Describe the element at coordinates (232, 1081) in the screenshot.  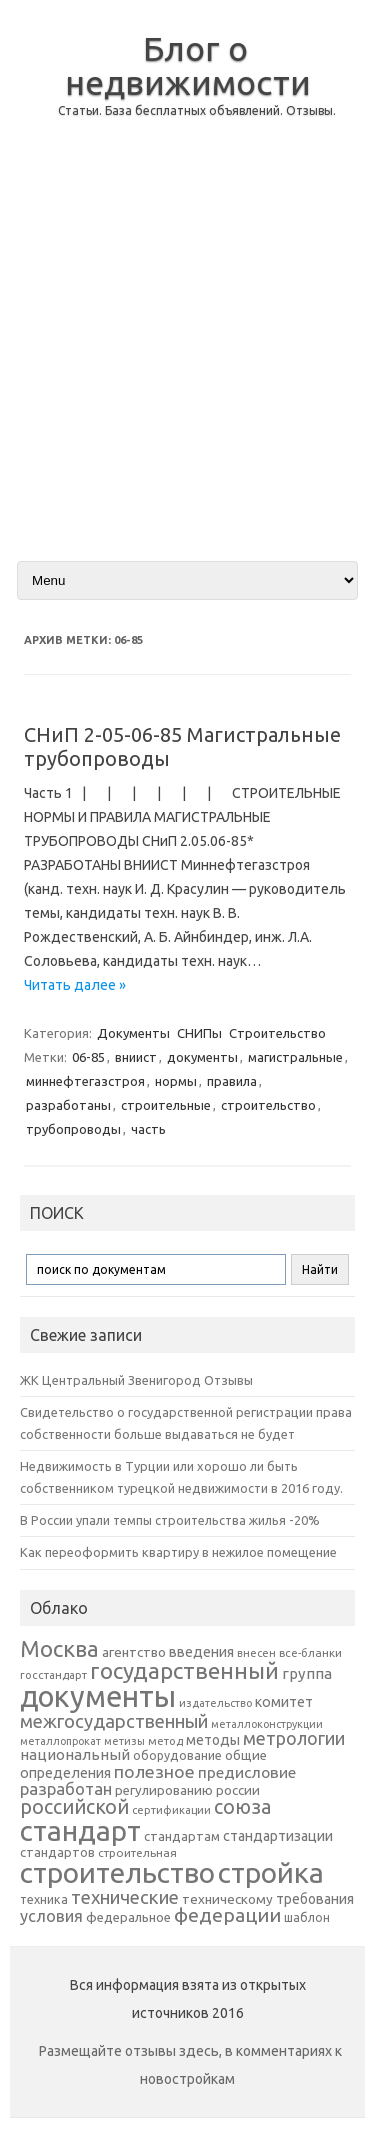
I see `правила` at that location.